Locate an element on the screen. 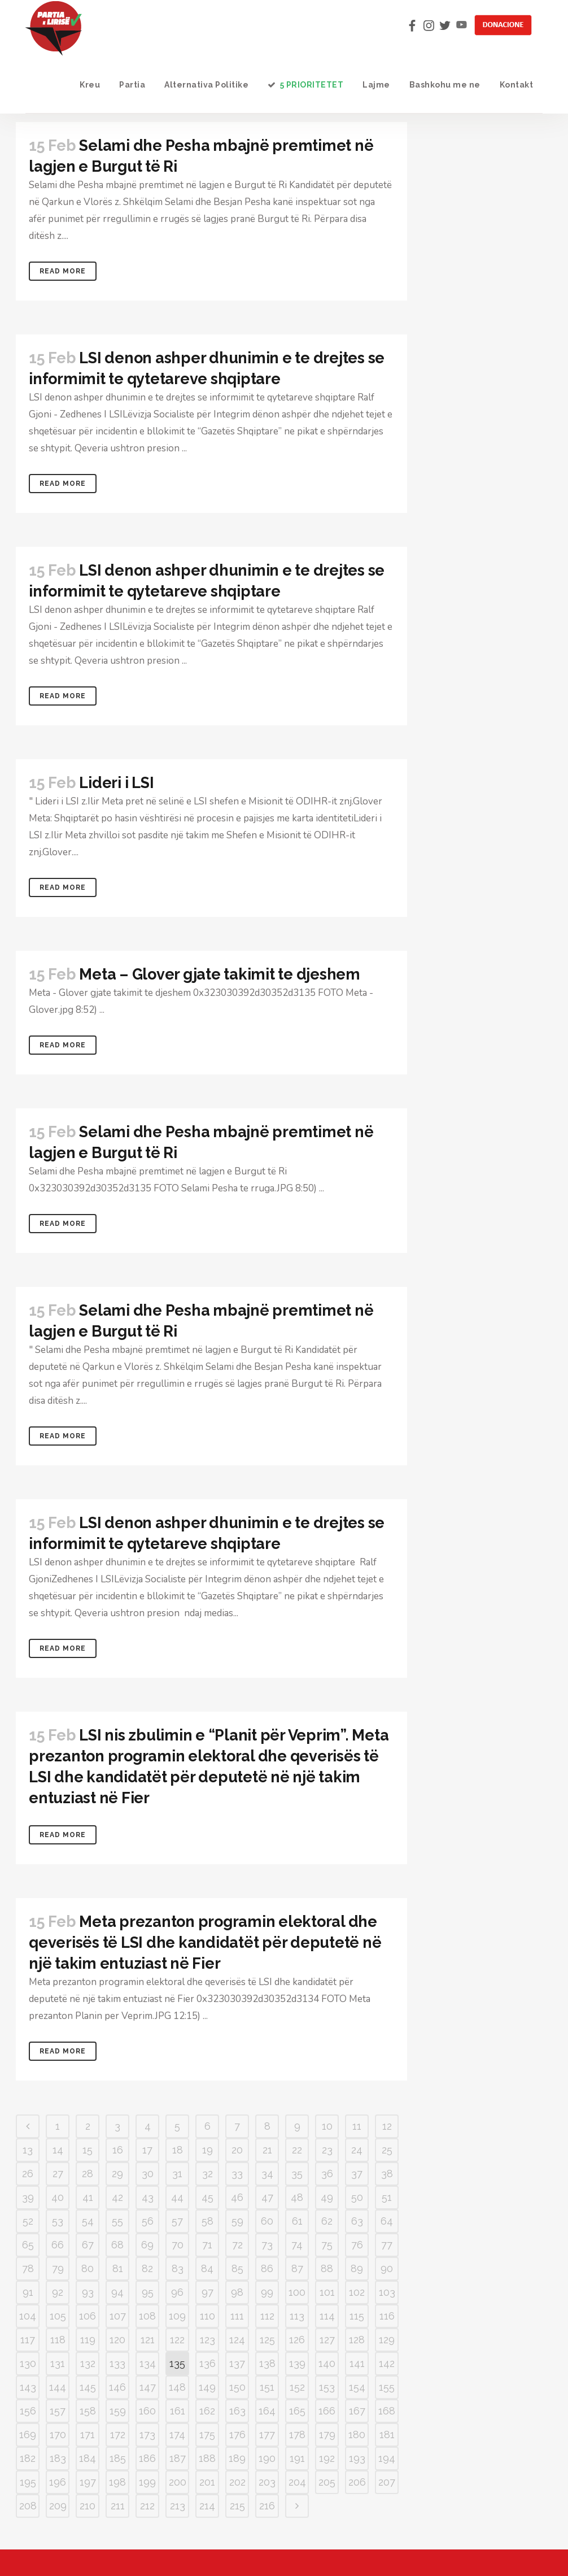 The image size is (568, 2576). 112 is located at coordinates (267, 2316).